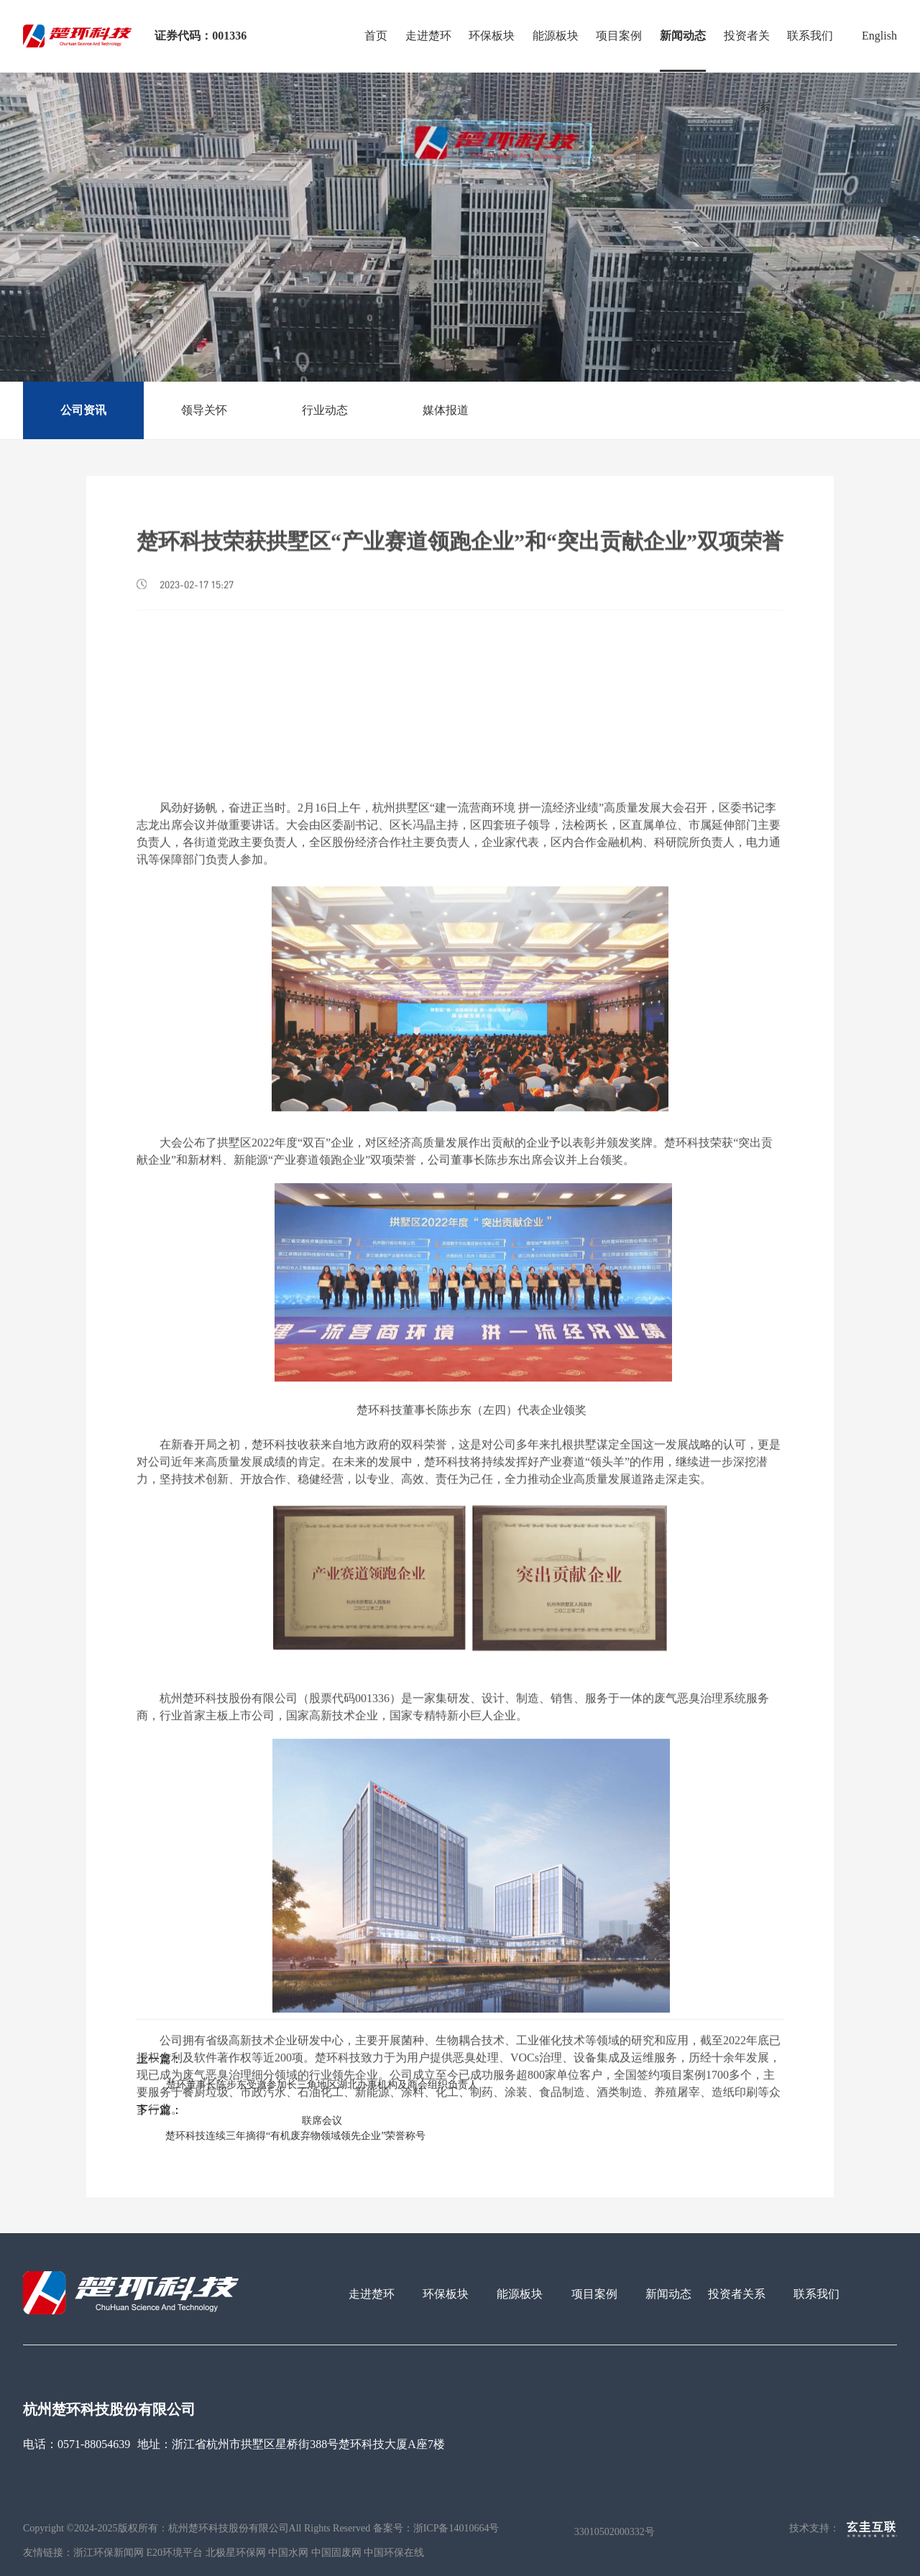  What do you see at coordinates (108, 2552) in the screenshot?
I see `浙江环保新闻网` at bounding box center [108, 2552].